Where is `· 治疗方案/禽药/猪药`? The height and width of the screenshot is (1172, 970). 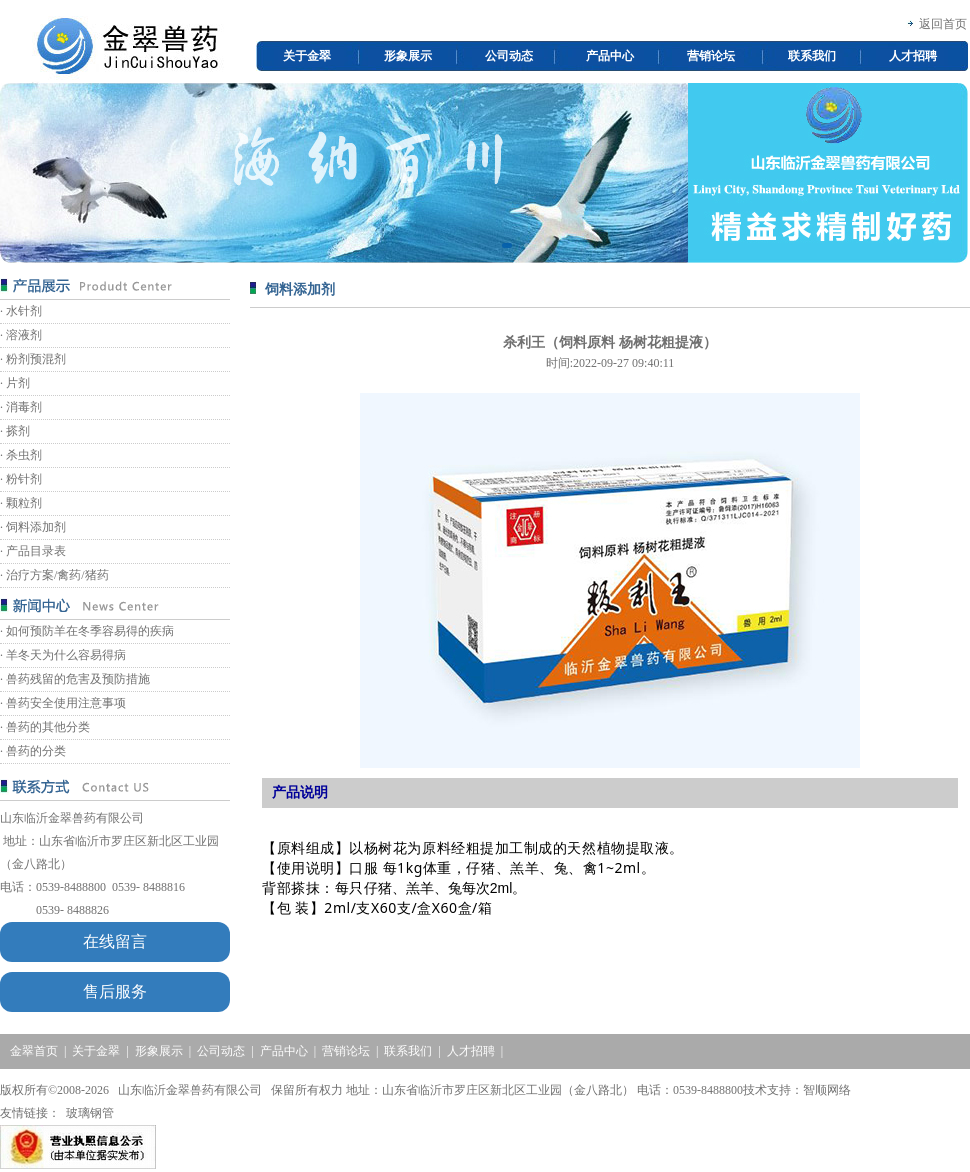
· 治疗方案/禽药/猪药 is located at coordinates (54, 575).